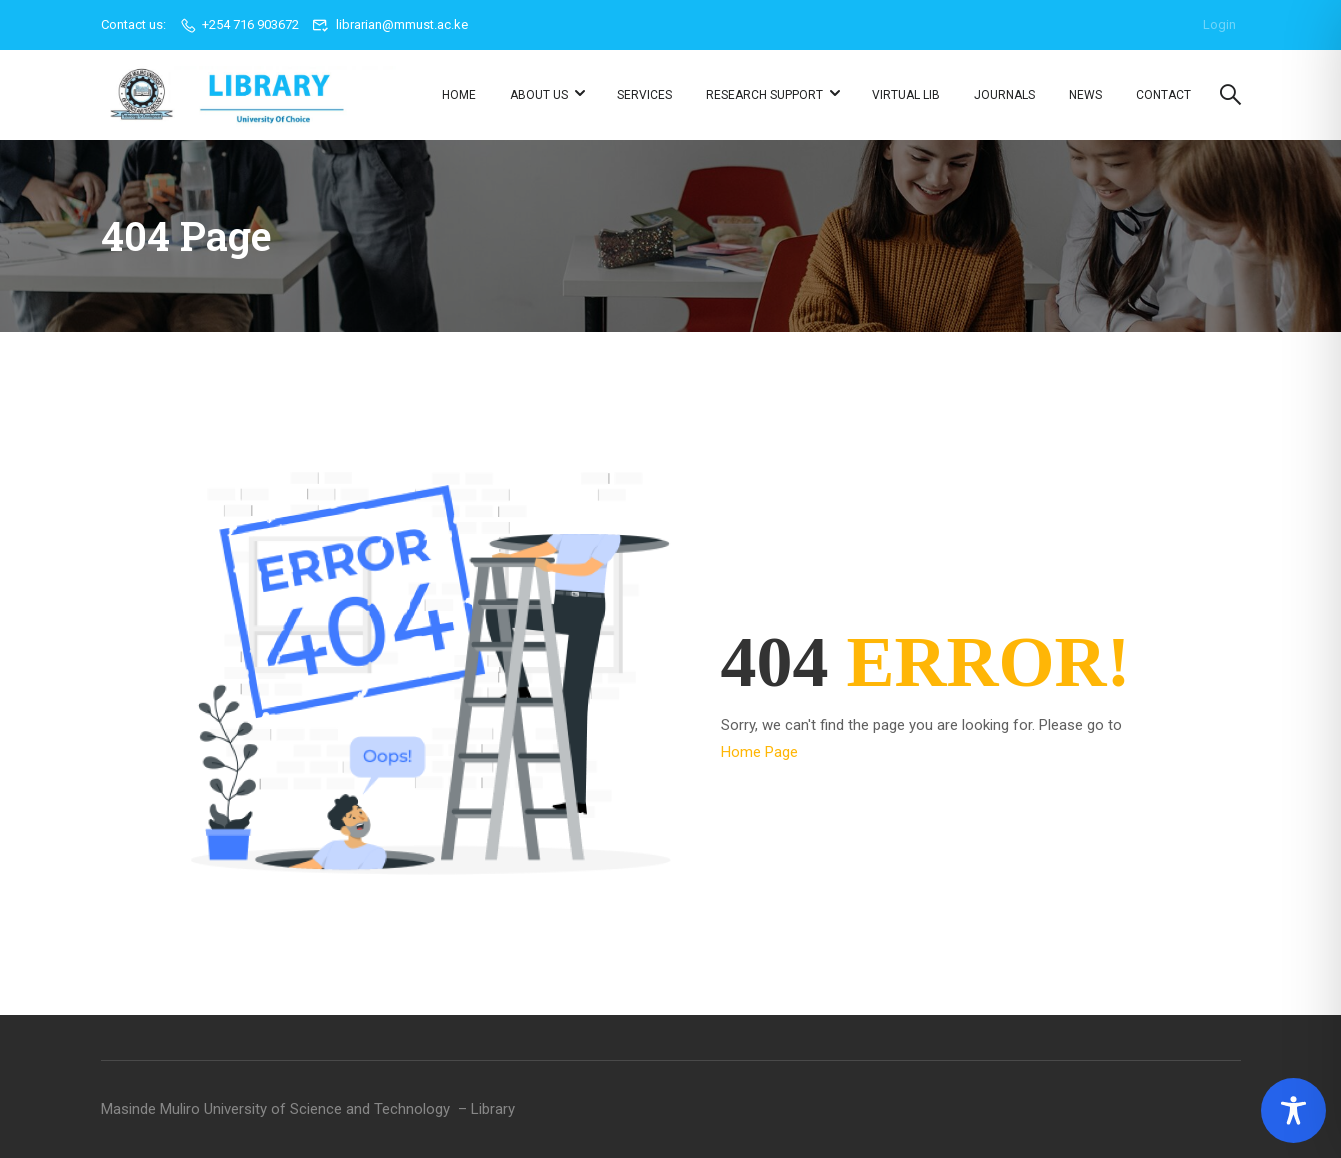  Describe the element at coordinates (764, 95) in the screenshot. I see `Research Support` at that location.